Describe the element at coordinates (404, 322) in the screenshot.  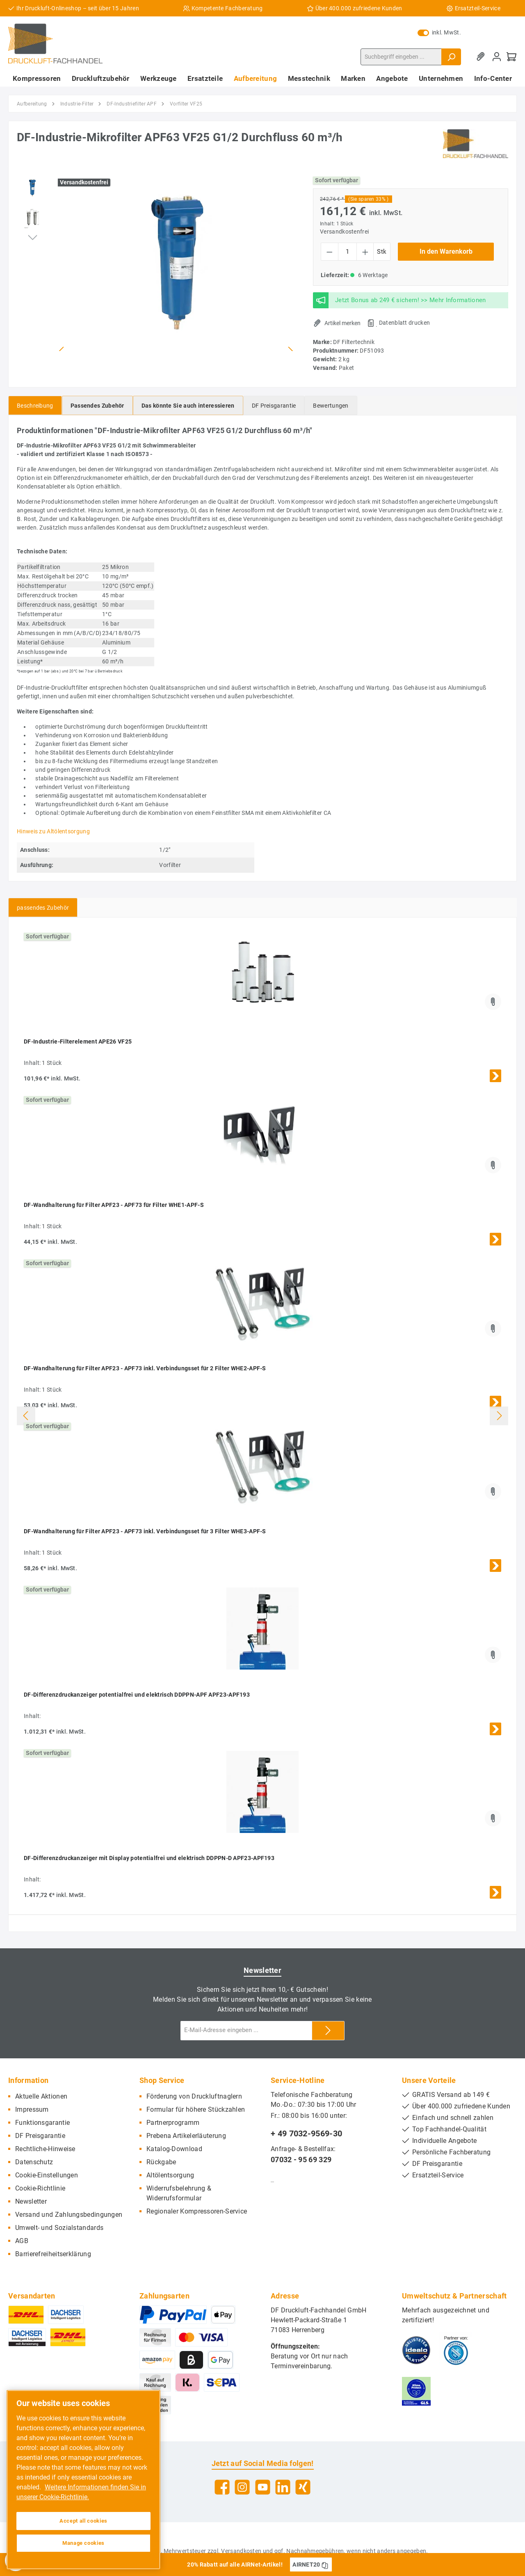
I see `Datenblatt drucken` at that location.